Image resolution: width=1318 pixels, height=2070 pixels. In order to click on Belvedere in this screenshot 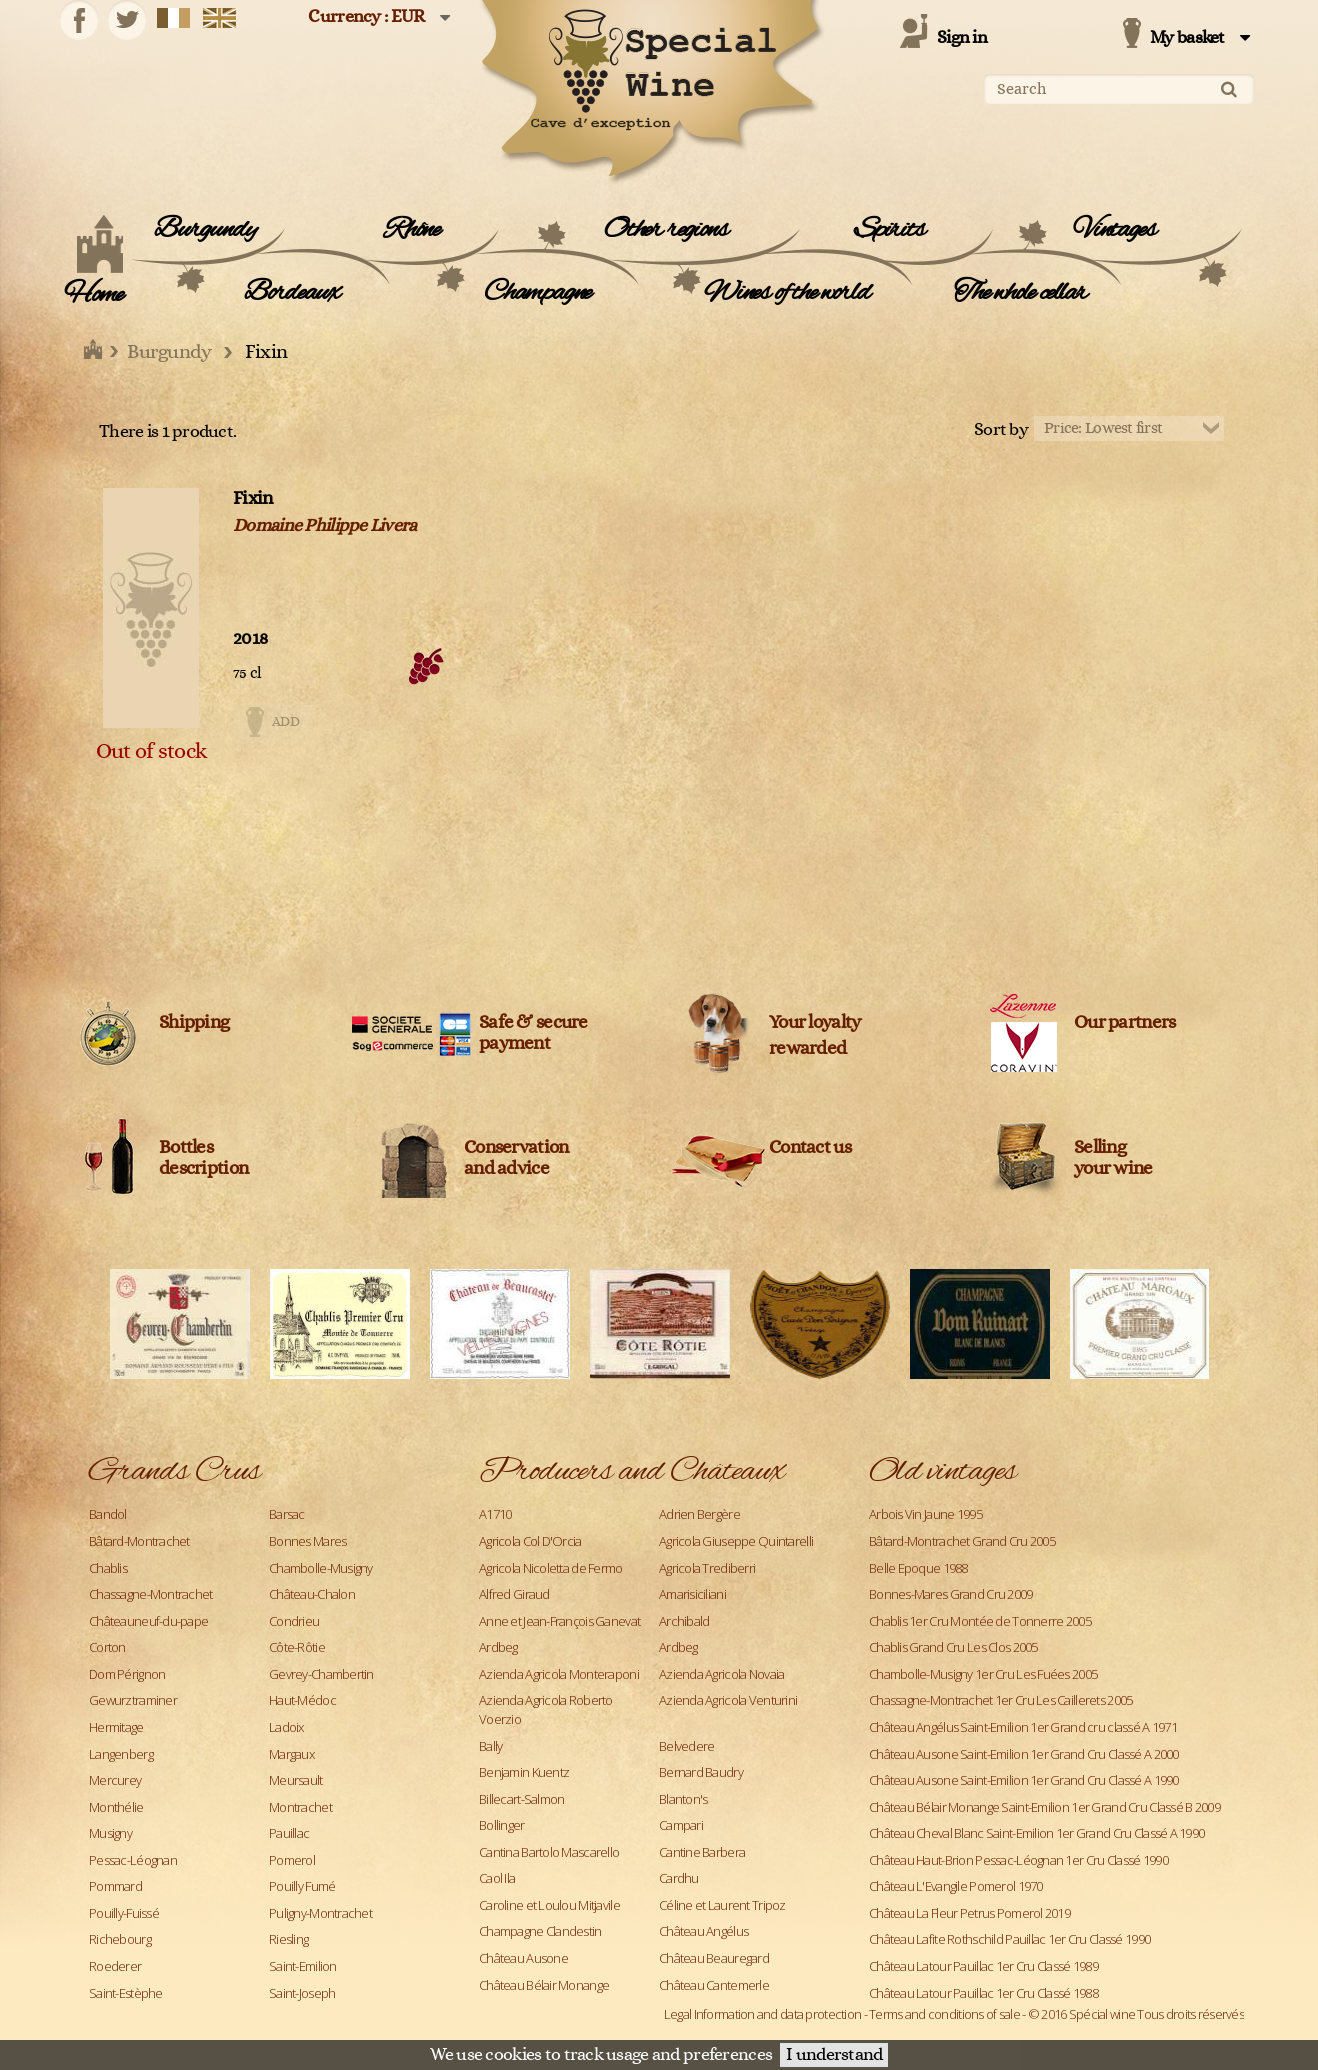, I will do `click(687, 1746)`.